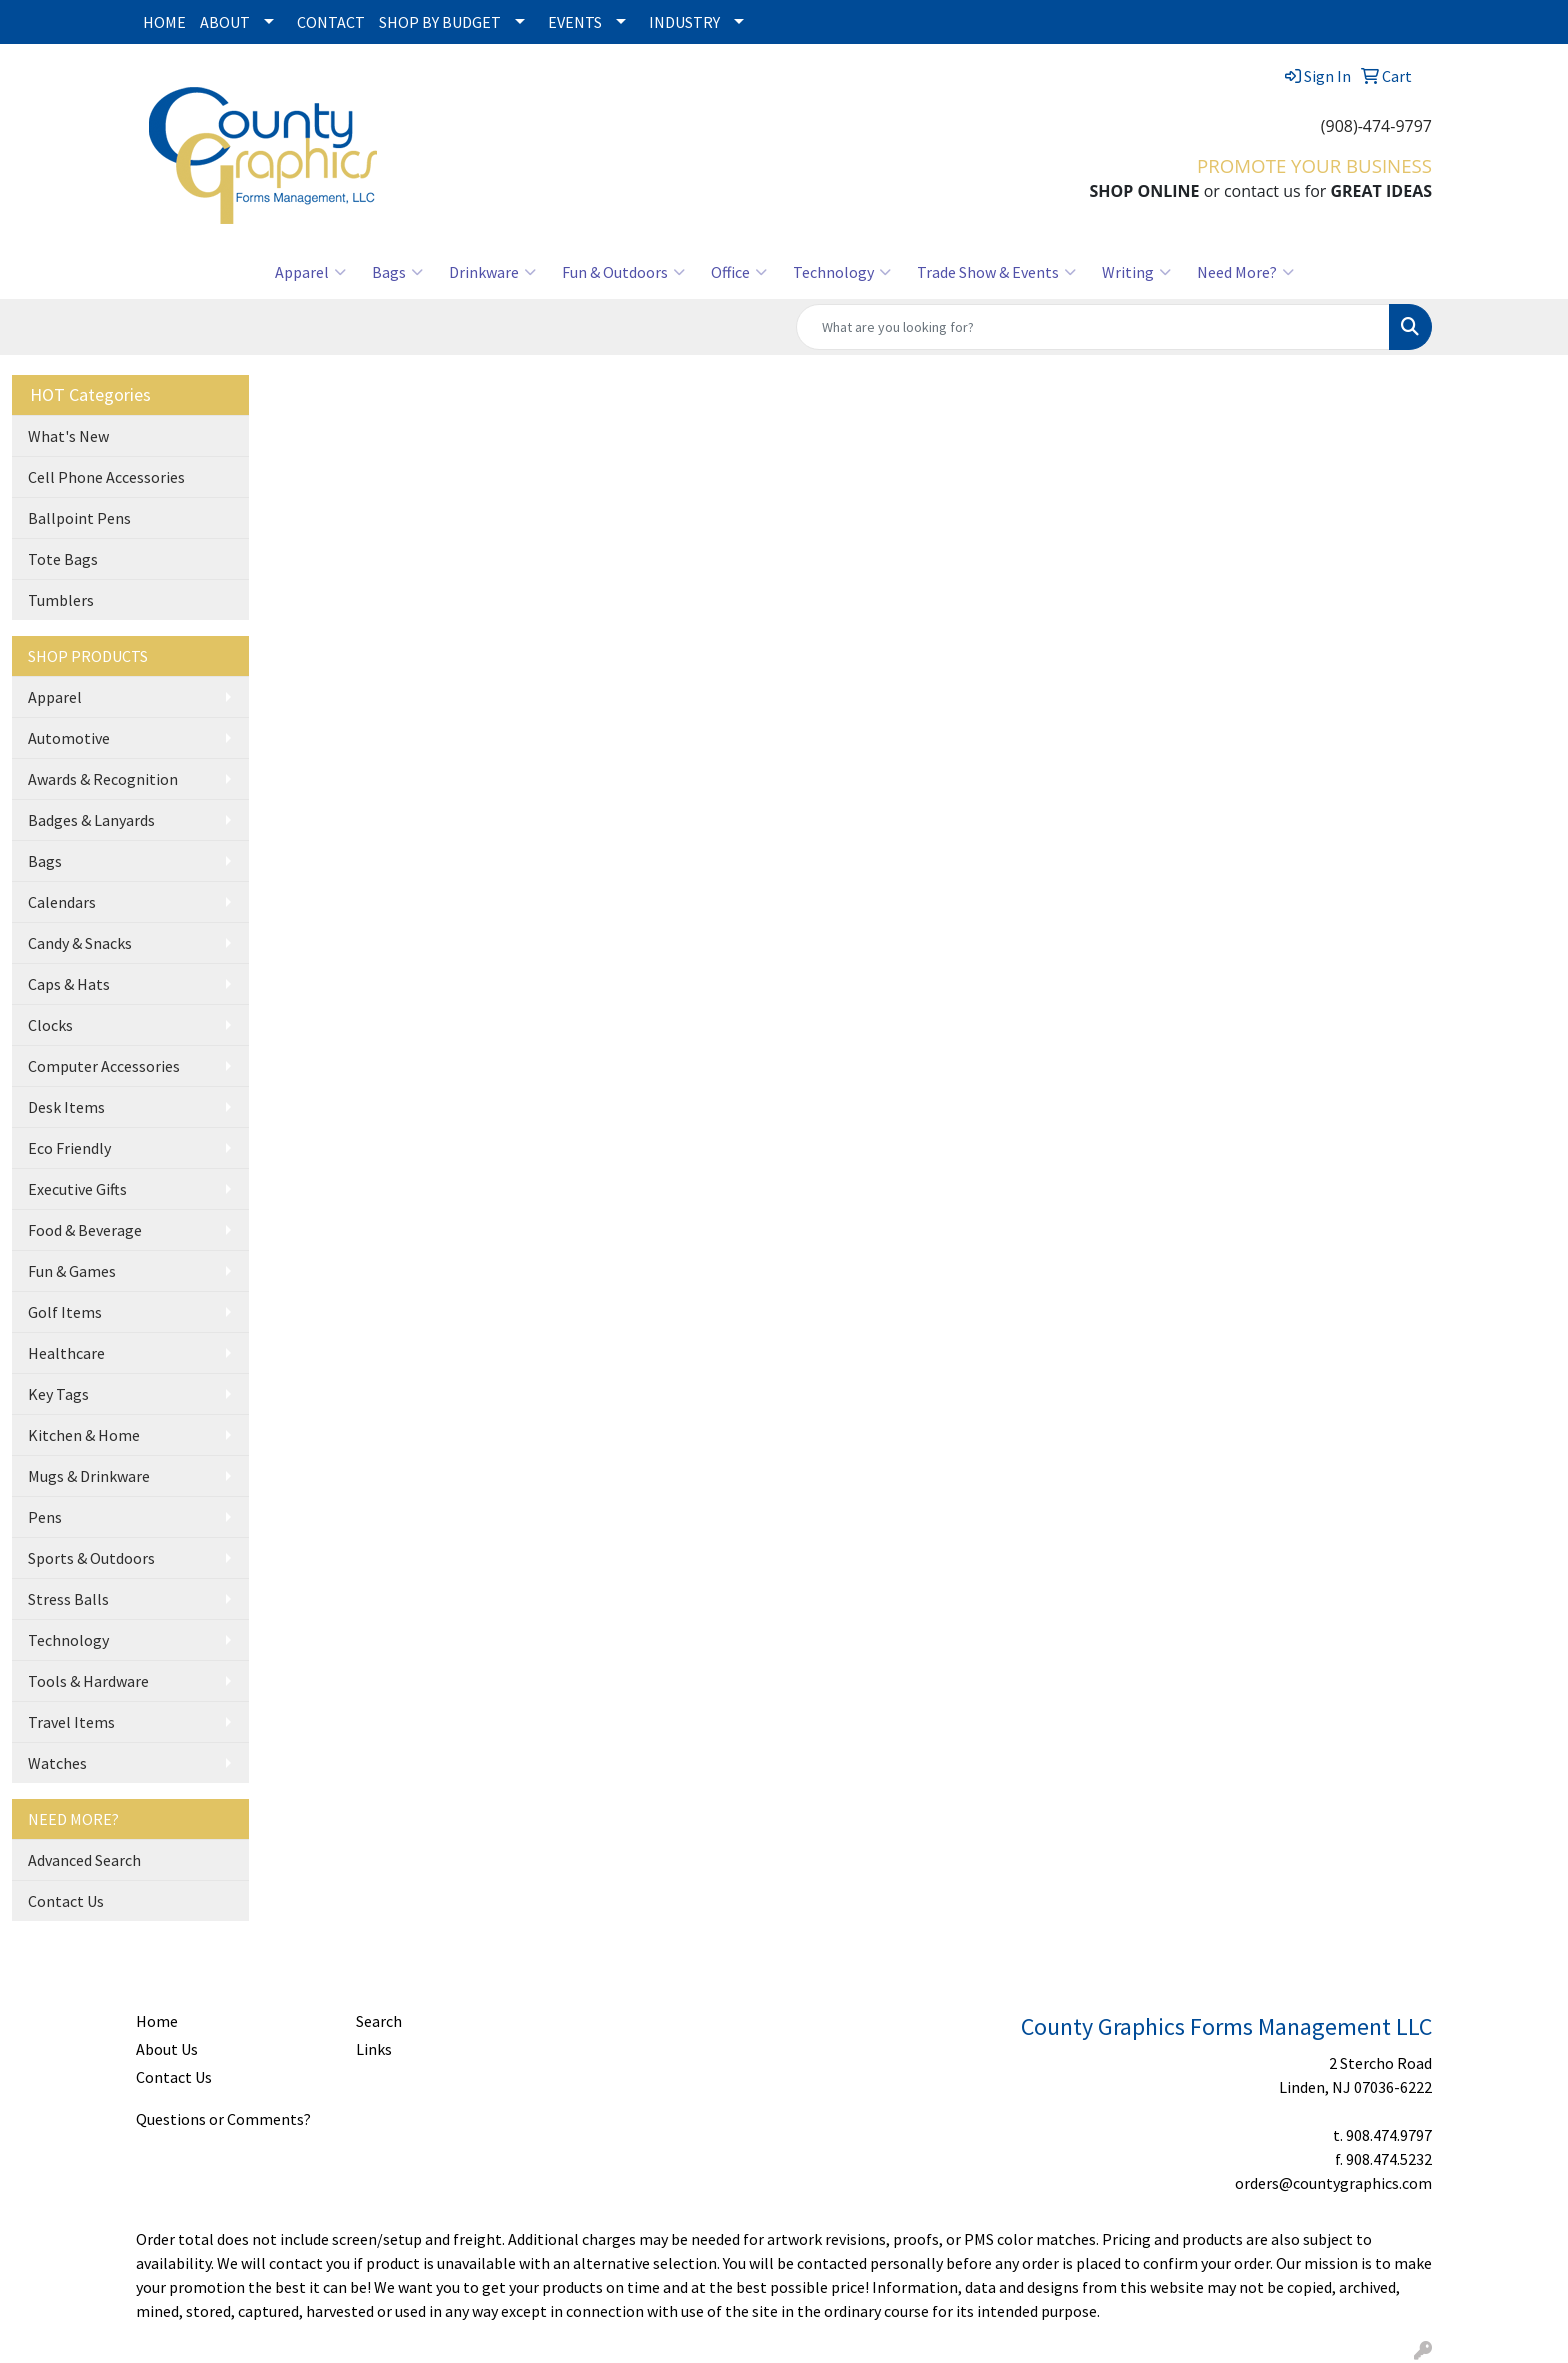  I want to click on Tools & Hardware, so click(88, 1681).